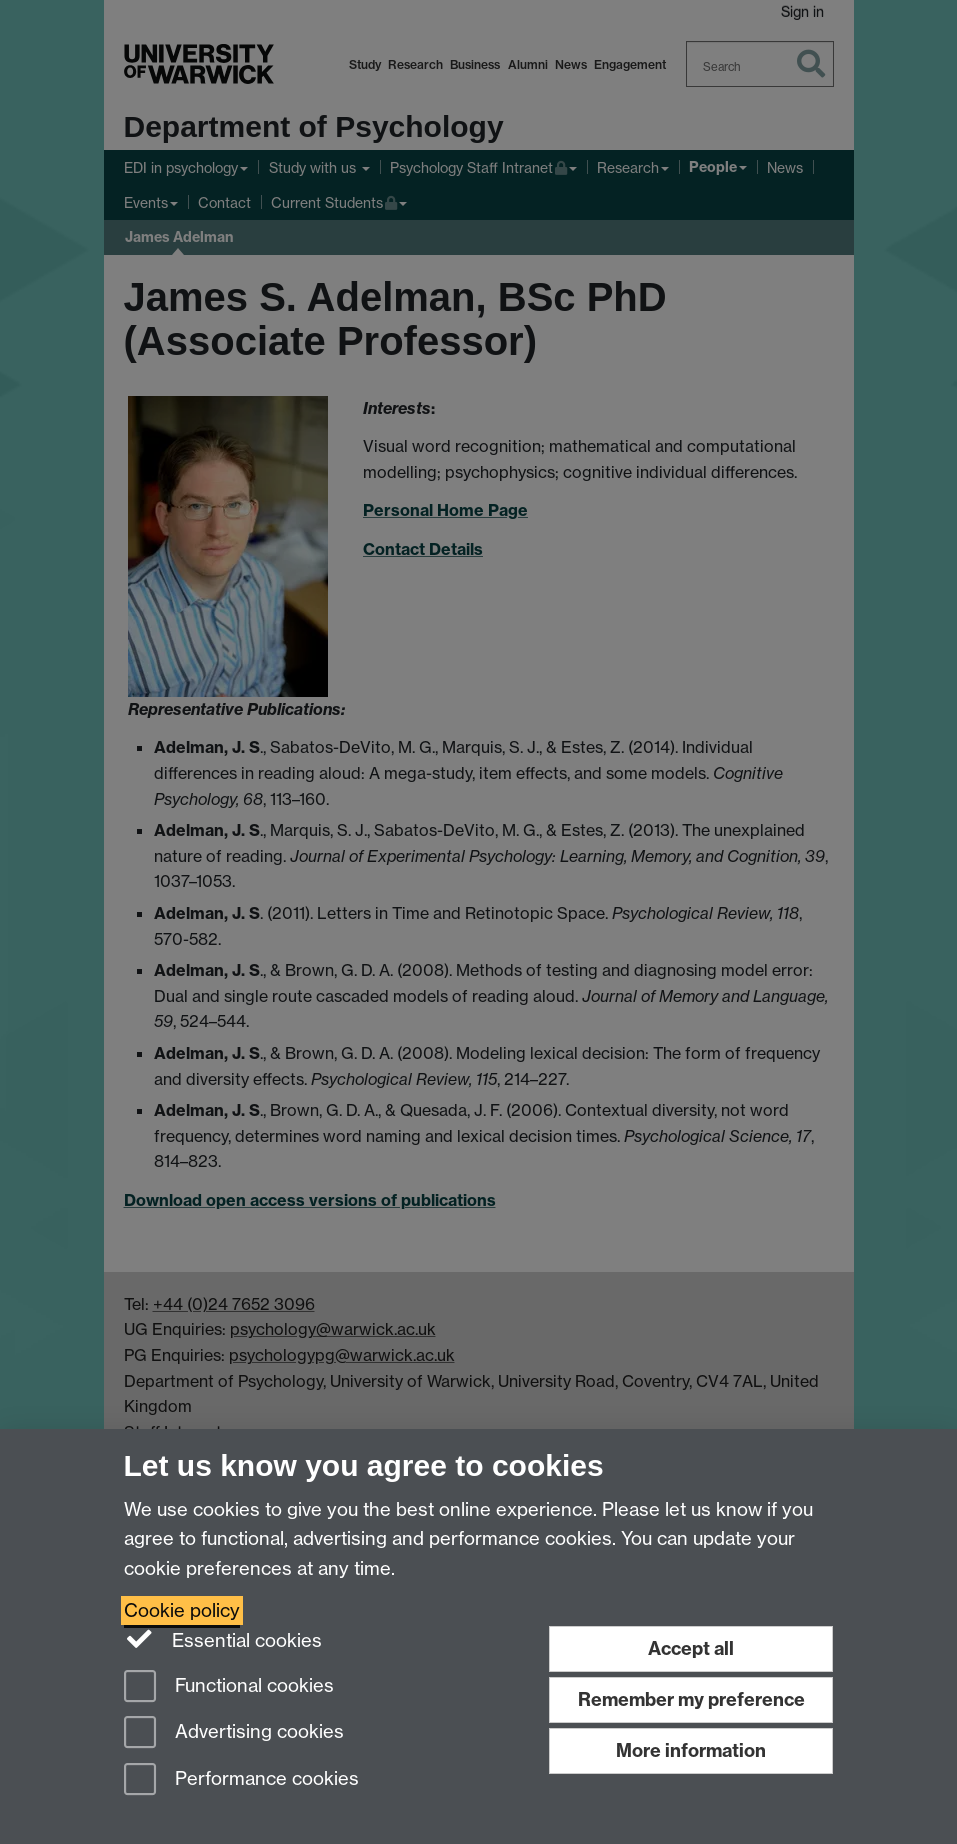 The image size is (957, 1844). Describe the element at coordinates (182, 1610) in the screenshot. I see `Cookie policy` at that location.